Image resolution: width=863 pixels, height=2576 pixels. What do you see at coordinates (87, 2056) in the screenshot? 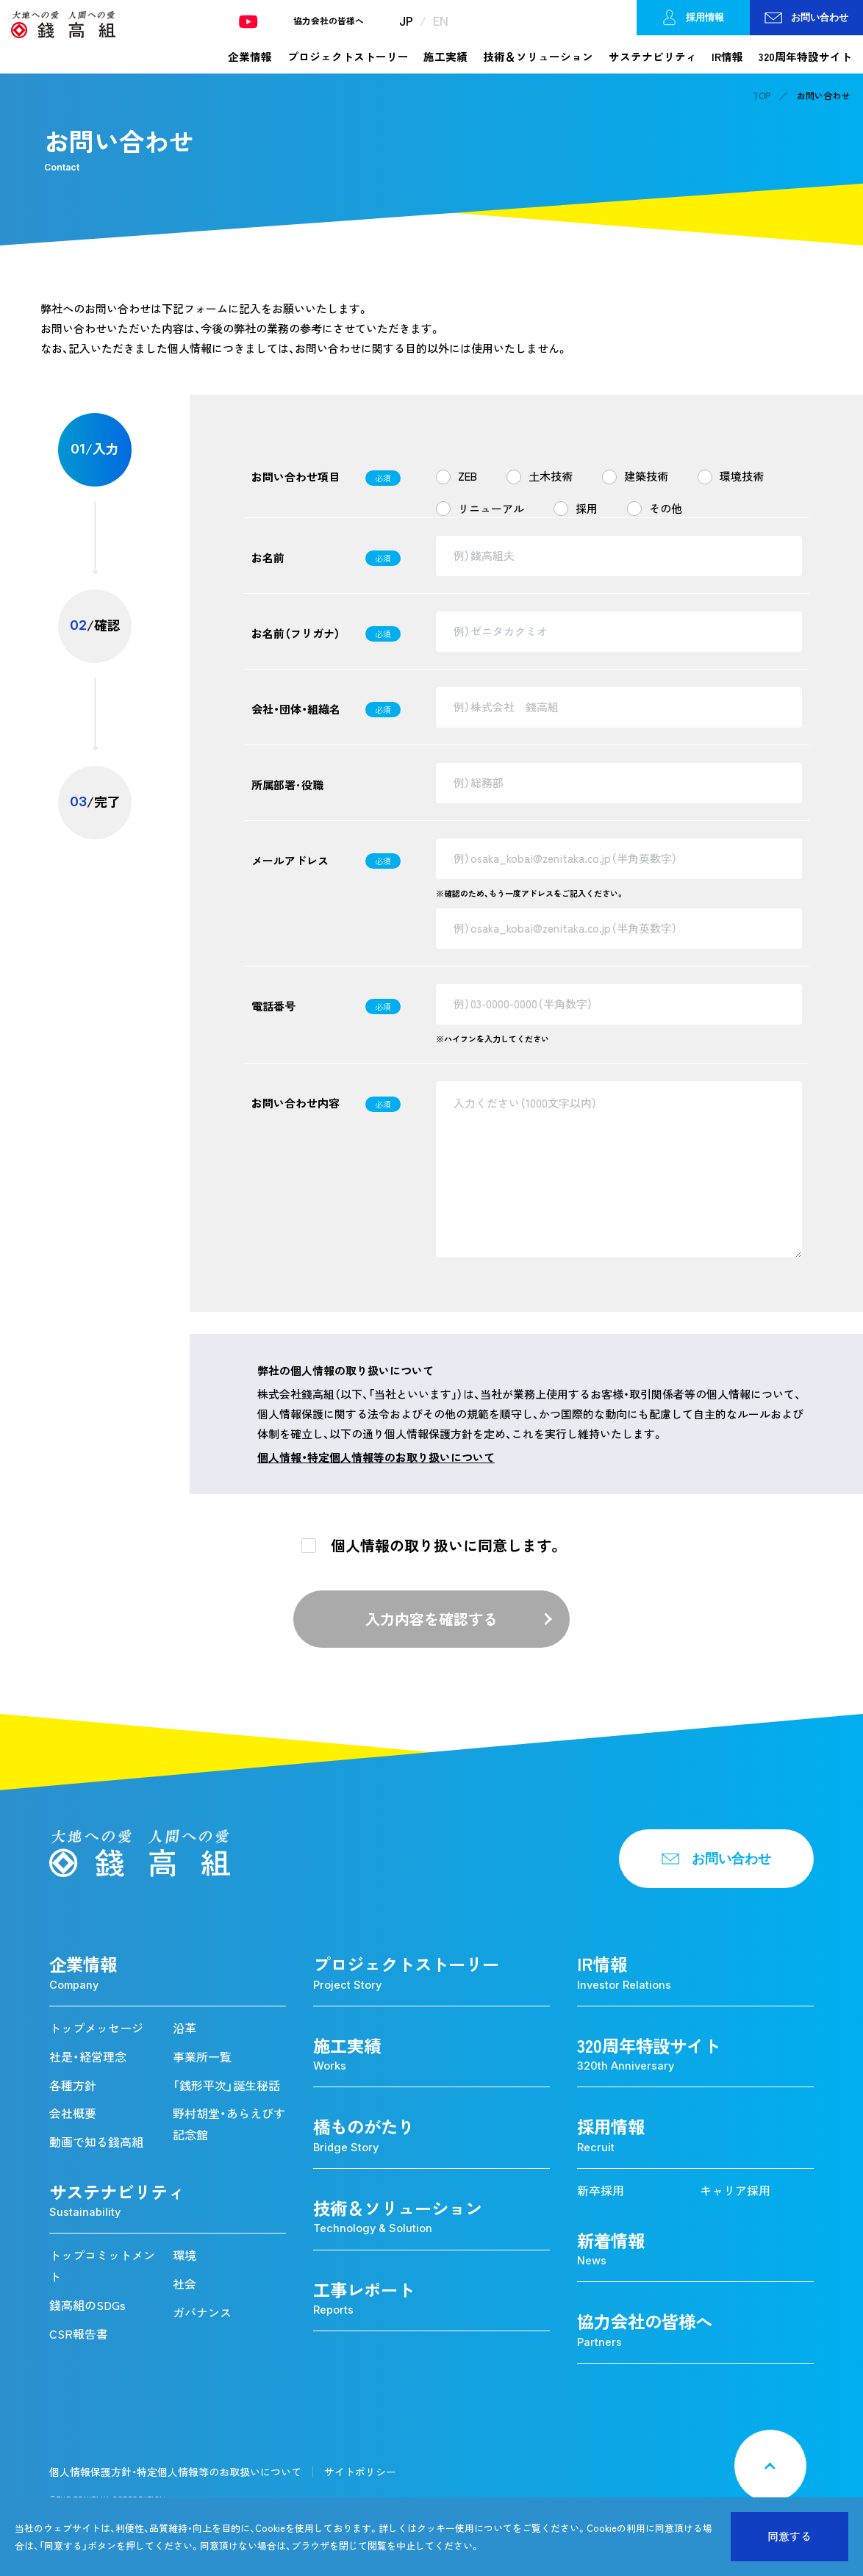
I see `社是・経営理念` at bounding box center [87, 2056].